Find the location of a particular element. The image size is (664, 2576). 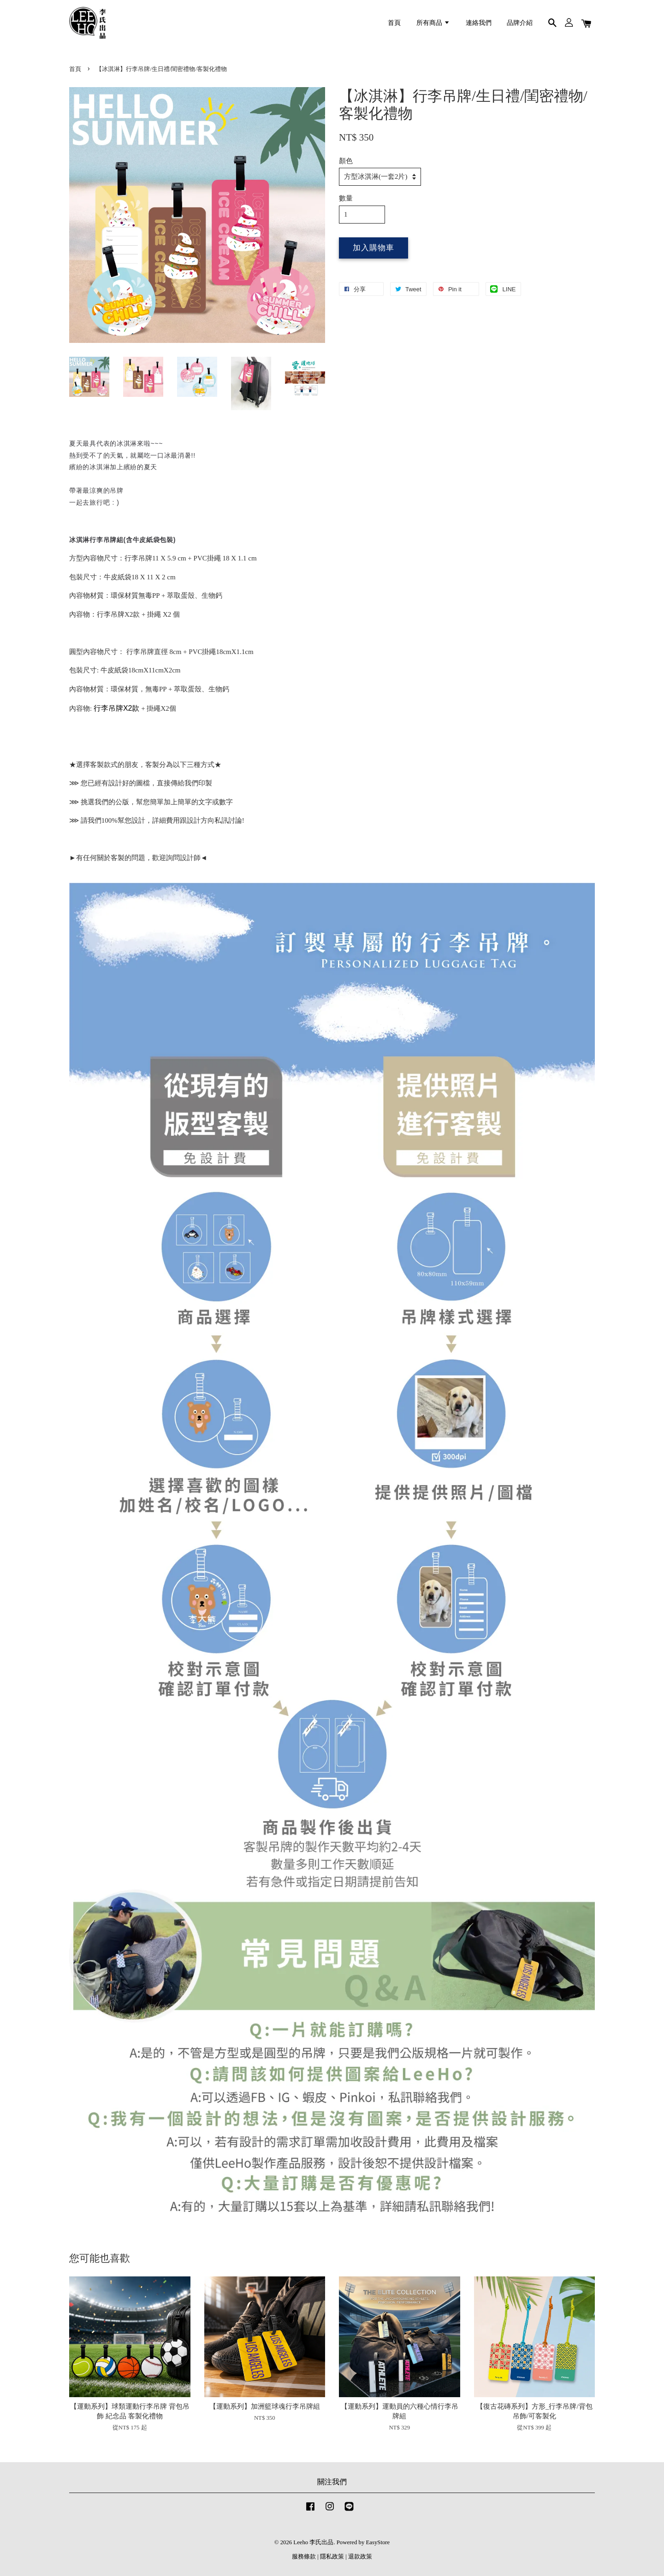

隱私政策 is located at coordinates (332, 2556).